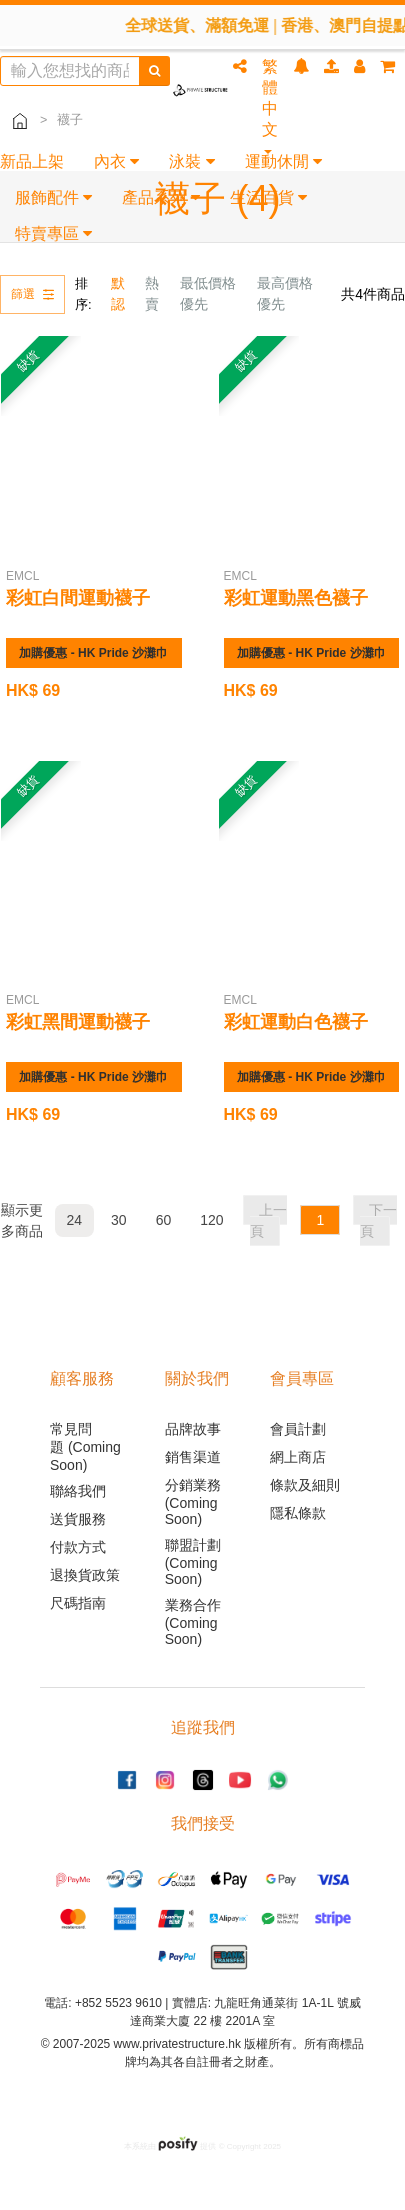  I want to click on 內衣, so click(116, 161).